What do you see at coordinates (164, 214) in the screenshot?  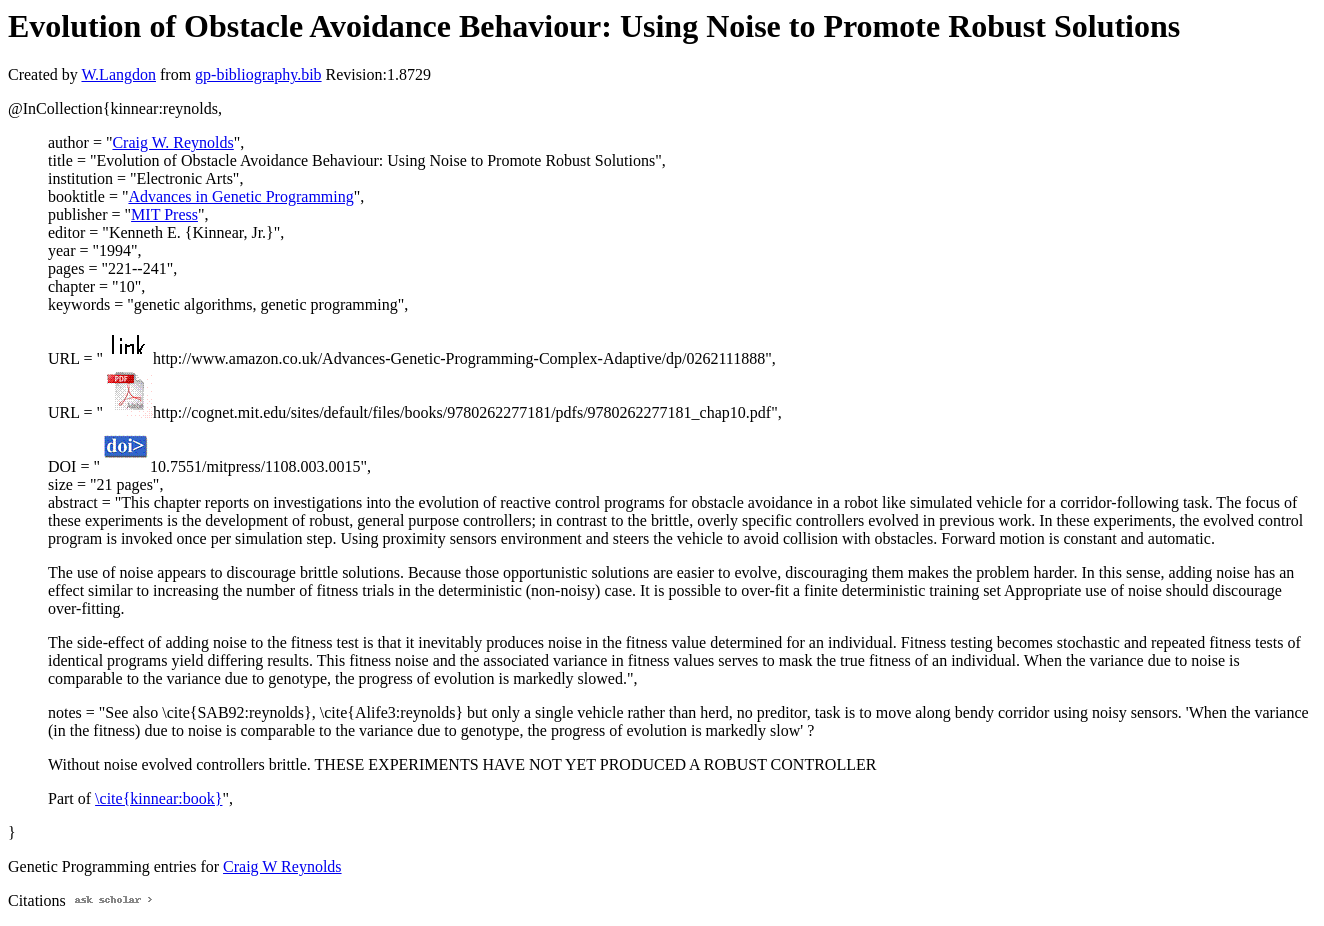 I see `MIT Press` at bounding box center [164, 214].